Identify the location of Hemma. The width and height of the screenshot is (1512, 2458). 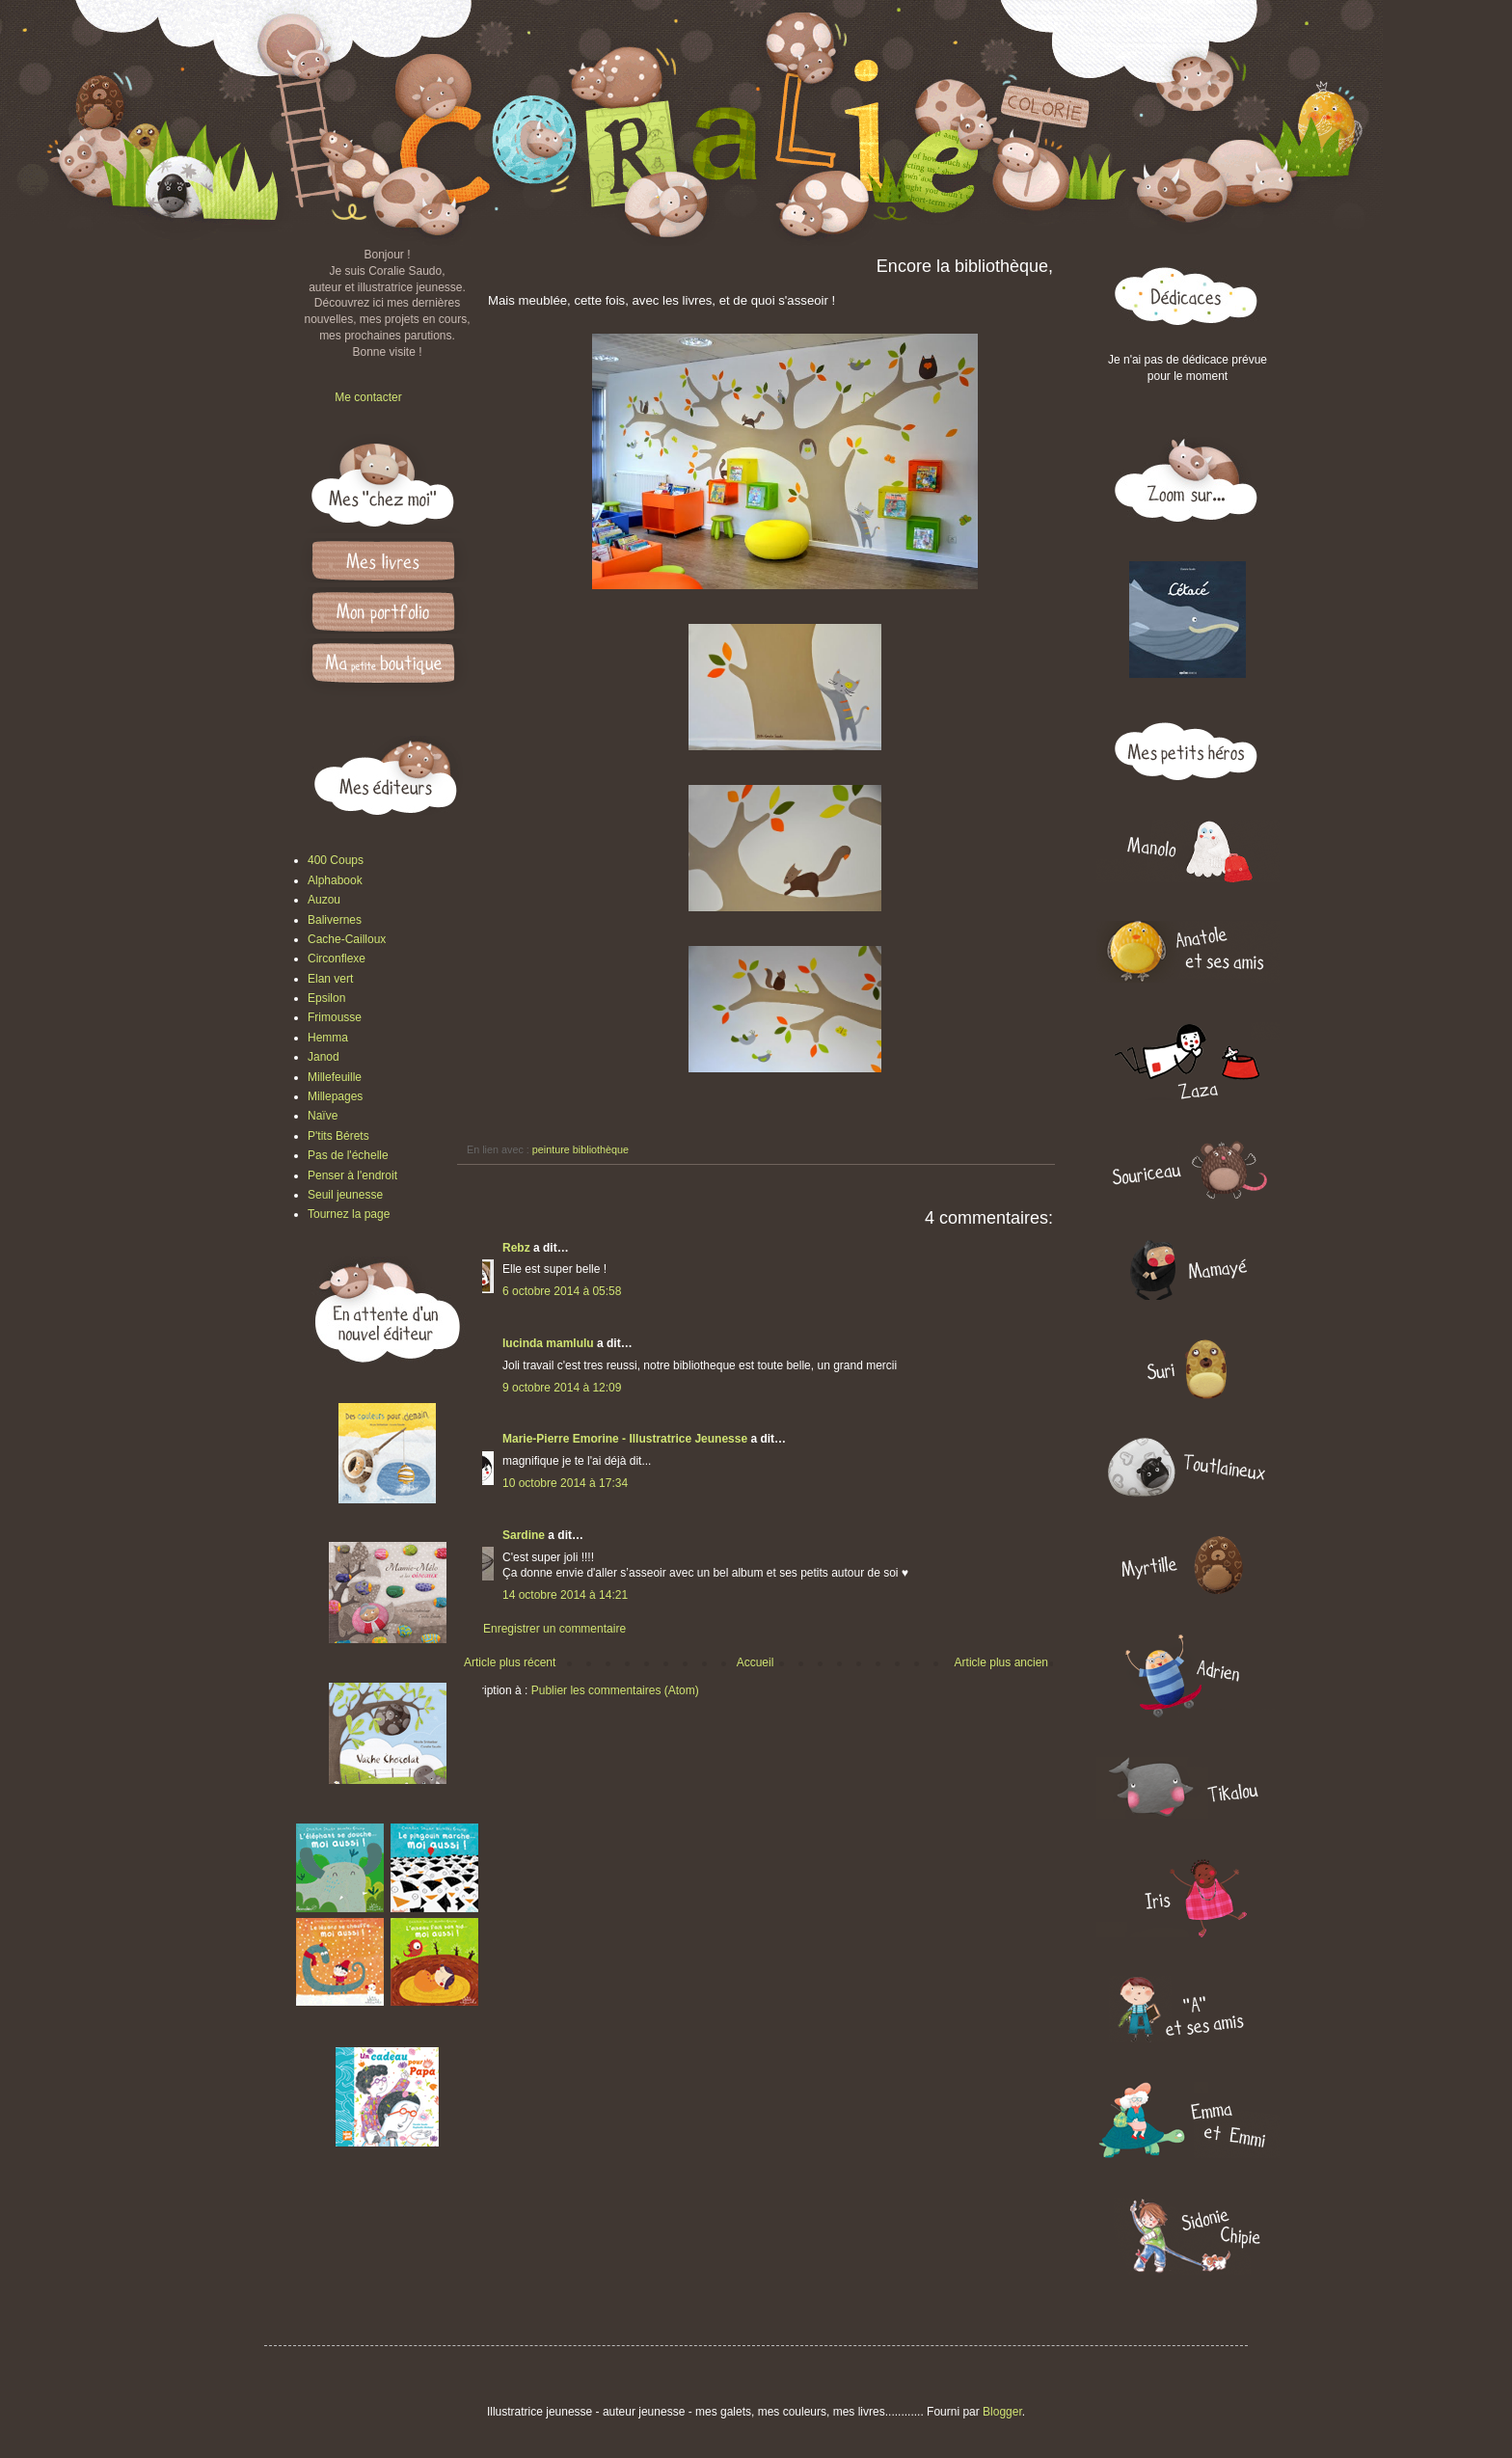
(328, 1037).